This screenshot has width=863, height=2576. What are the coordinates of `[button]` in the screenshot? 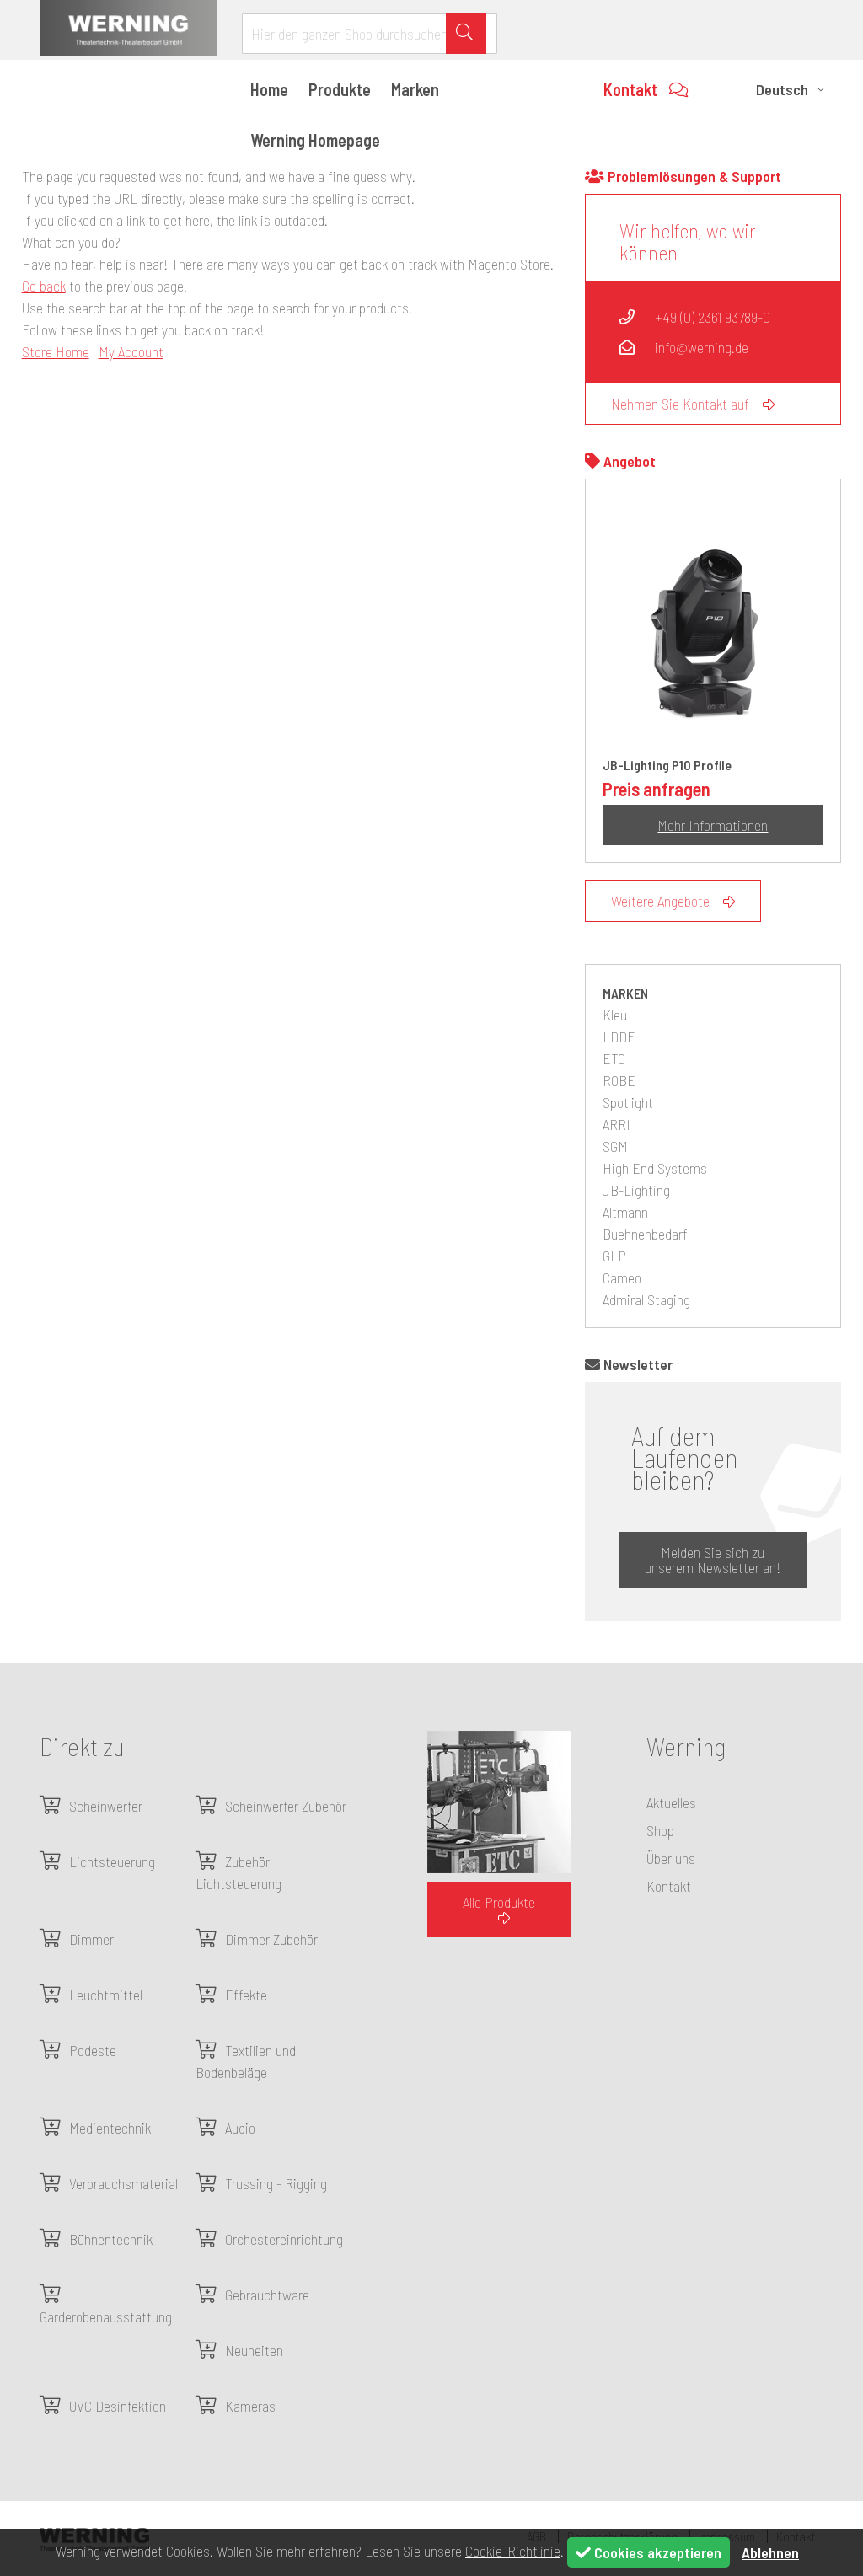 It's located at (793, 89).